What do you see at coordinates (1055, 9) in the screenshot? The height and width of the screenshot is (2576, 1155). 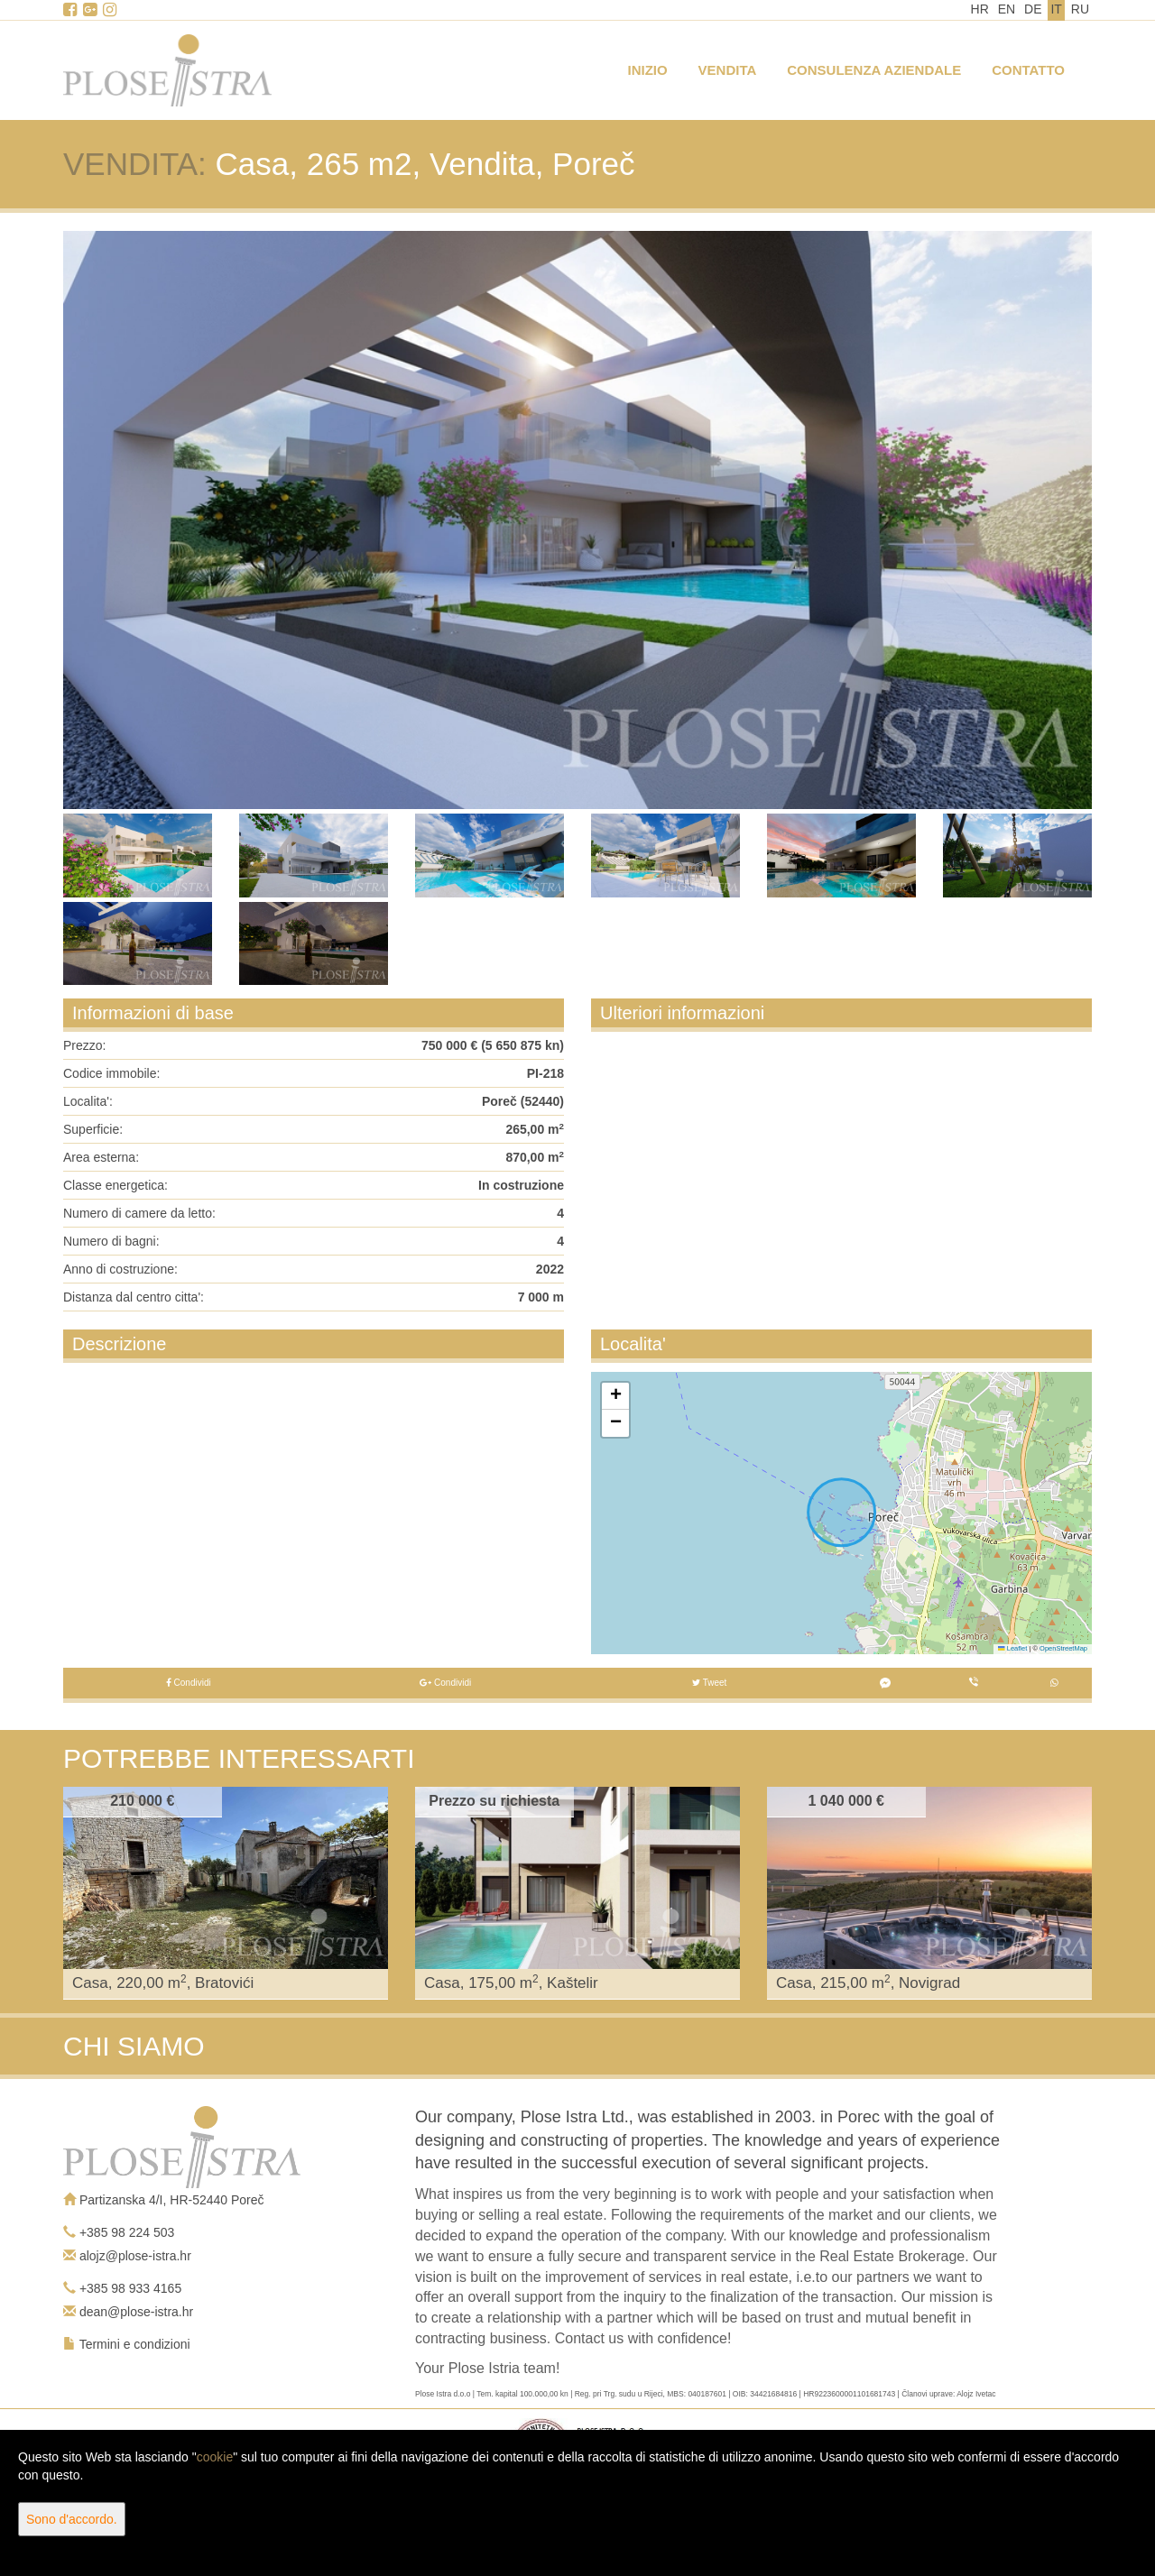 I see `IT` at bounding box center [1055, 9].